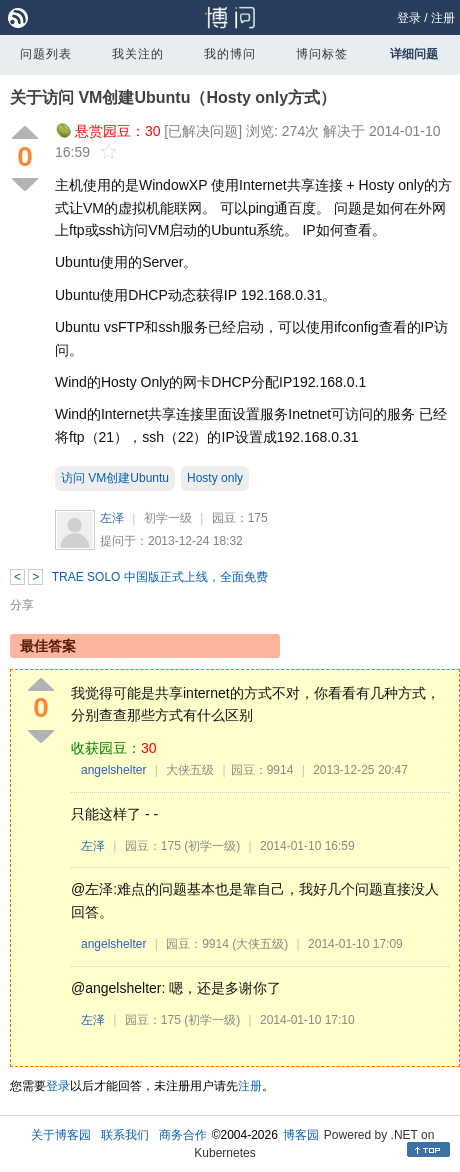  I want to click on 左泽, so click(112, 518).